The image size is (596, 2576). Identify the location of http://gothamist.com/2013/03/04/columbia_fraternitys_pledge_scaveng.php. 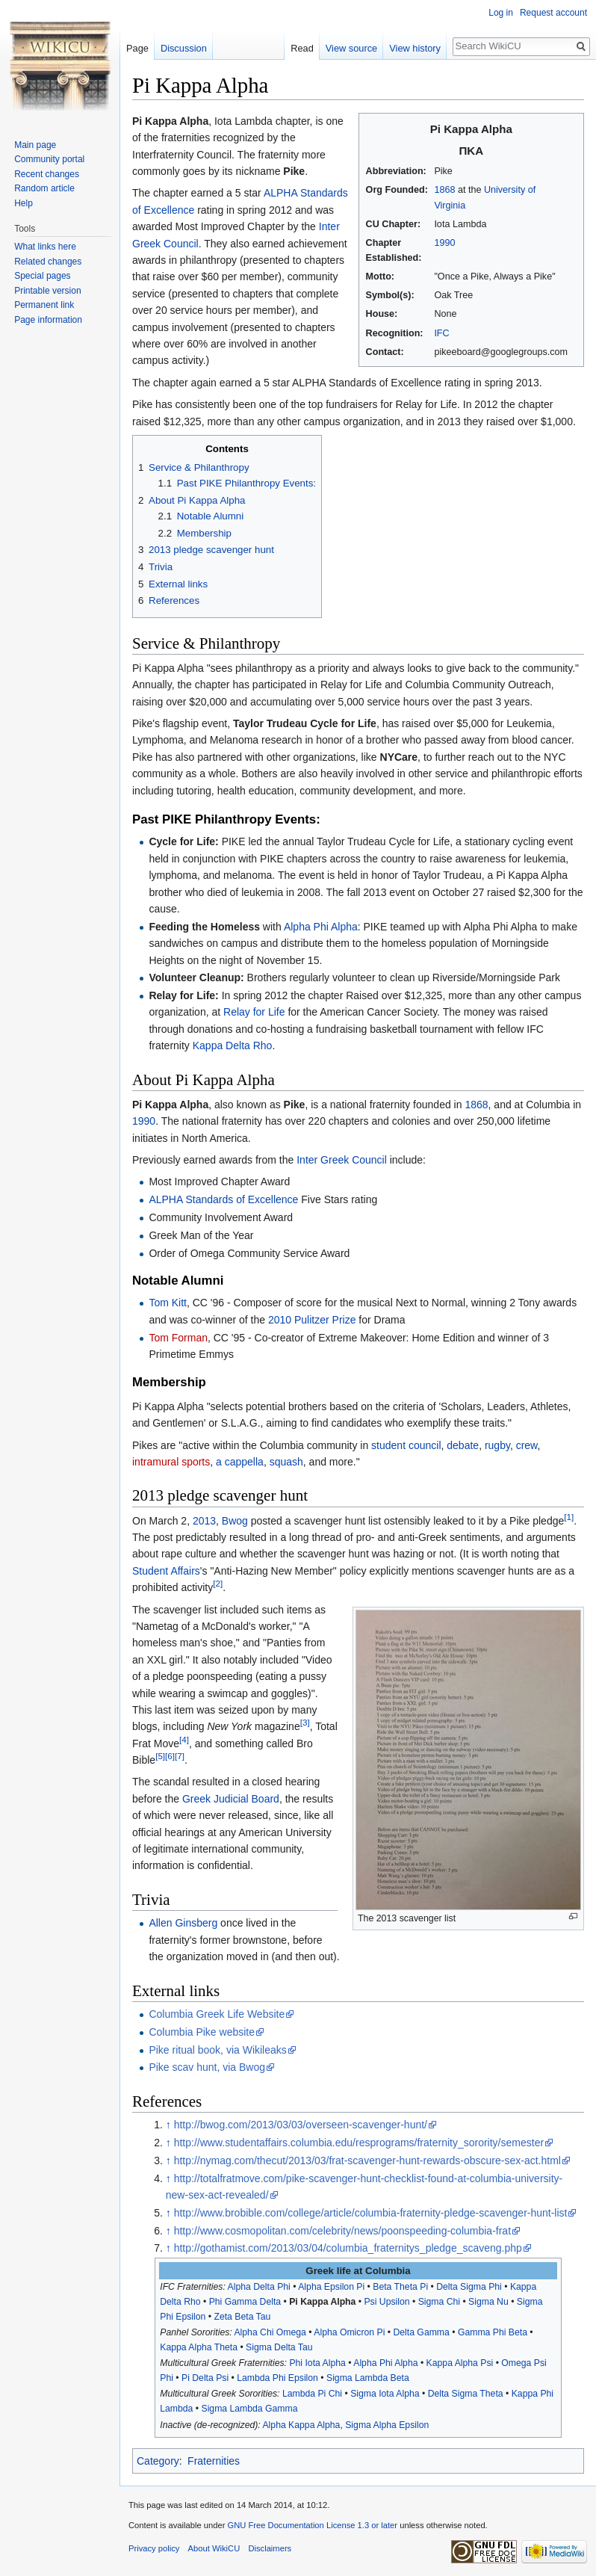
(348, 2248).